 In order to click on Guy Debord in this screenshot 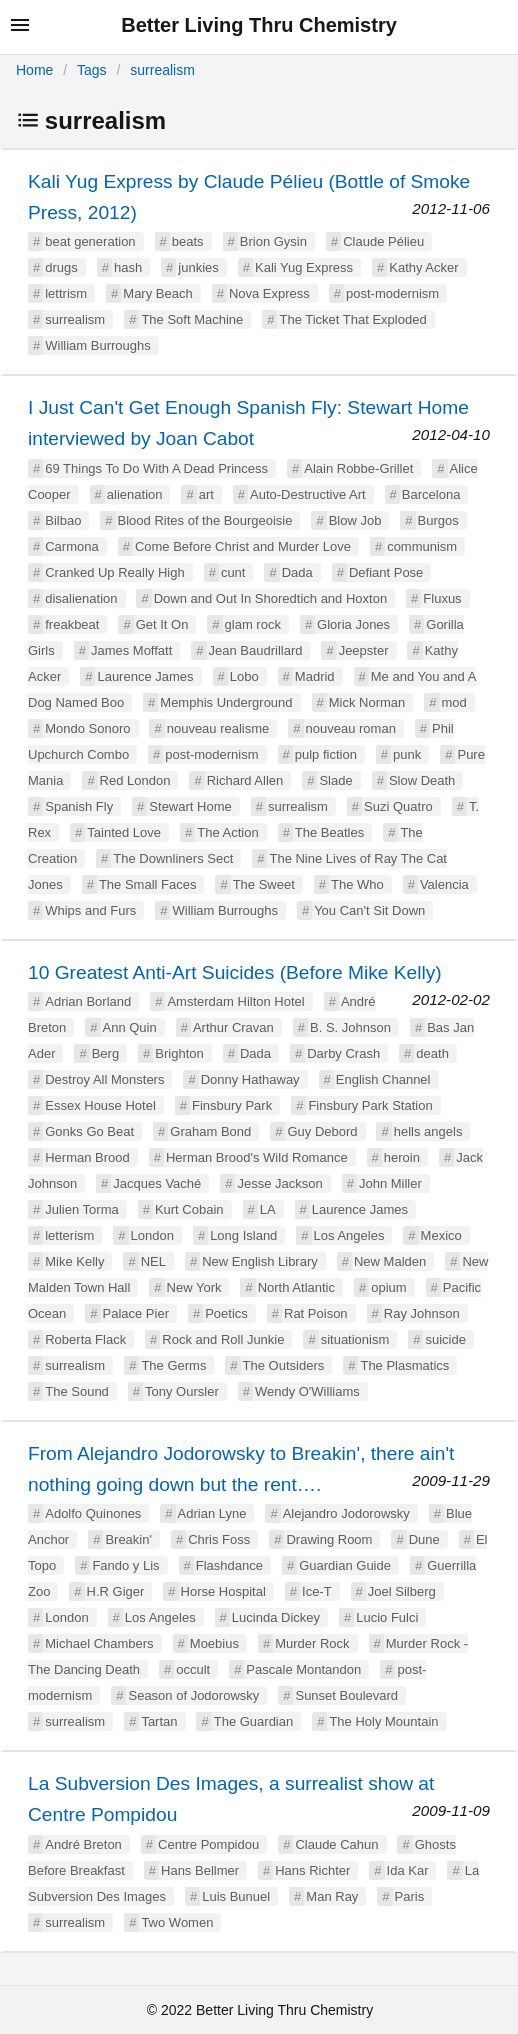, I will do `click(322, 1131)`.